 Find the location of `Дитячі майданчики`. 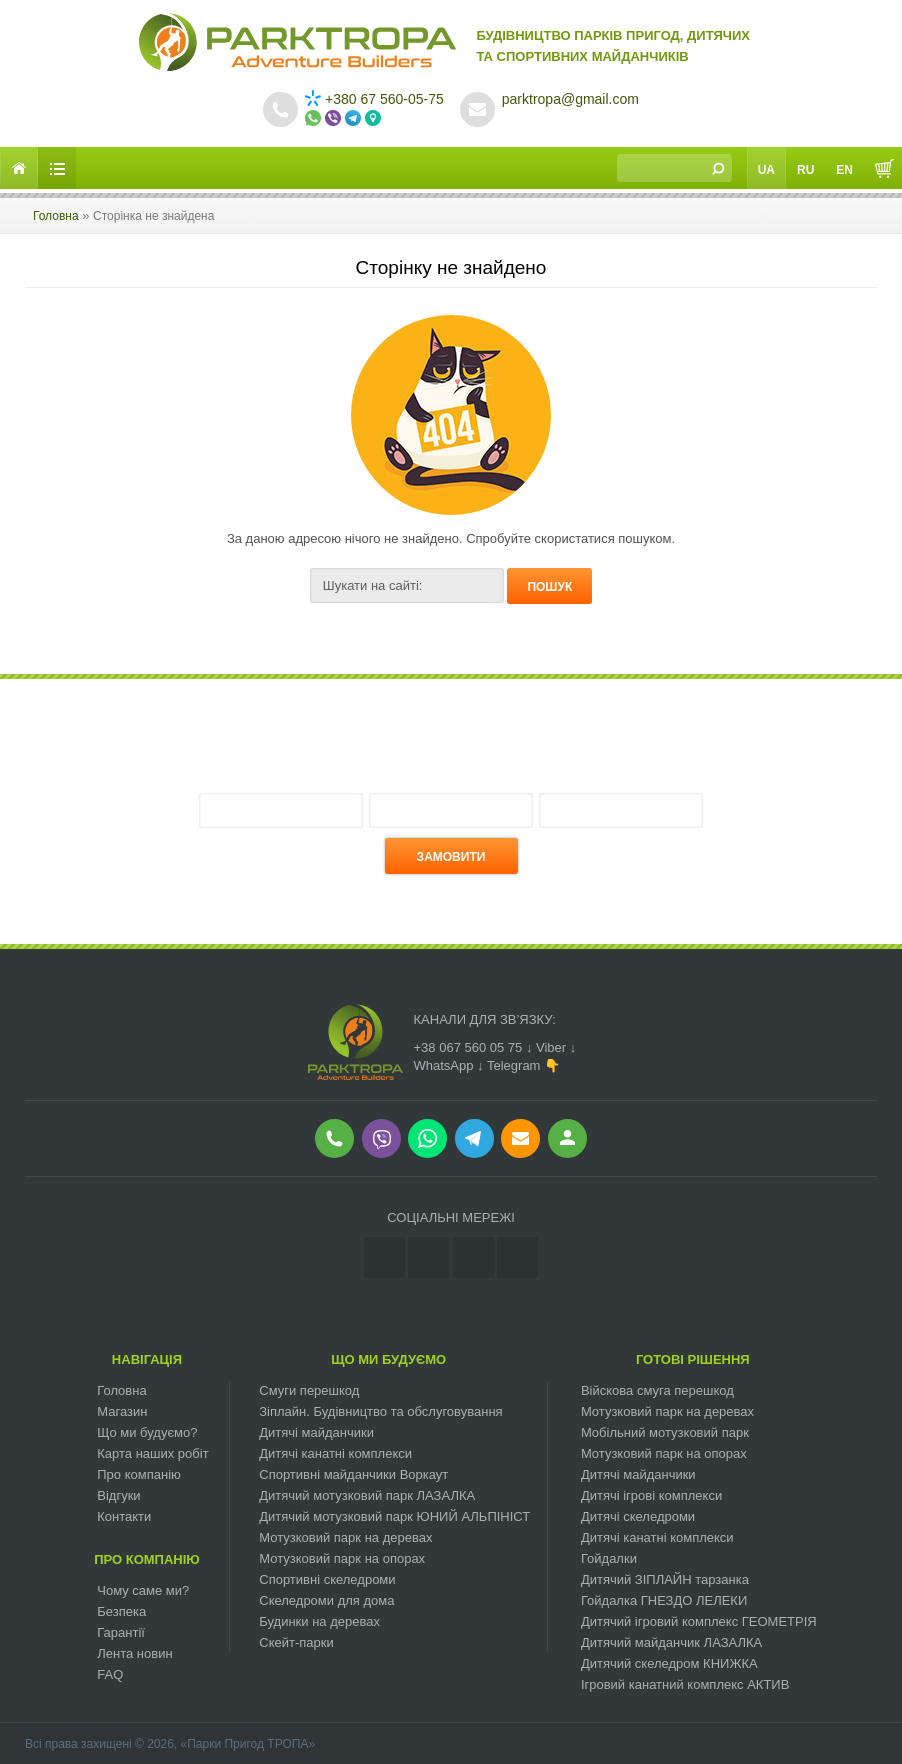

Дитячі майданчики is located at coordinates (316, 1432).